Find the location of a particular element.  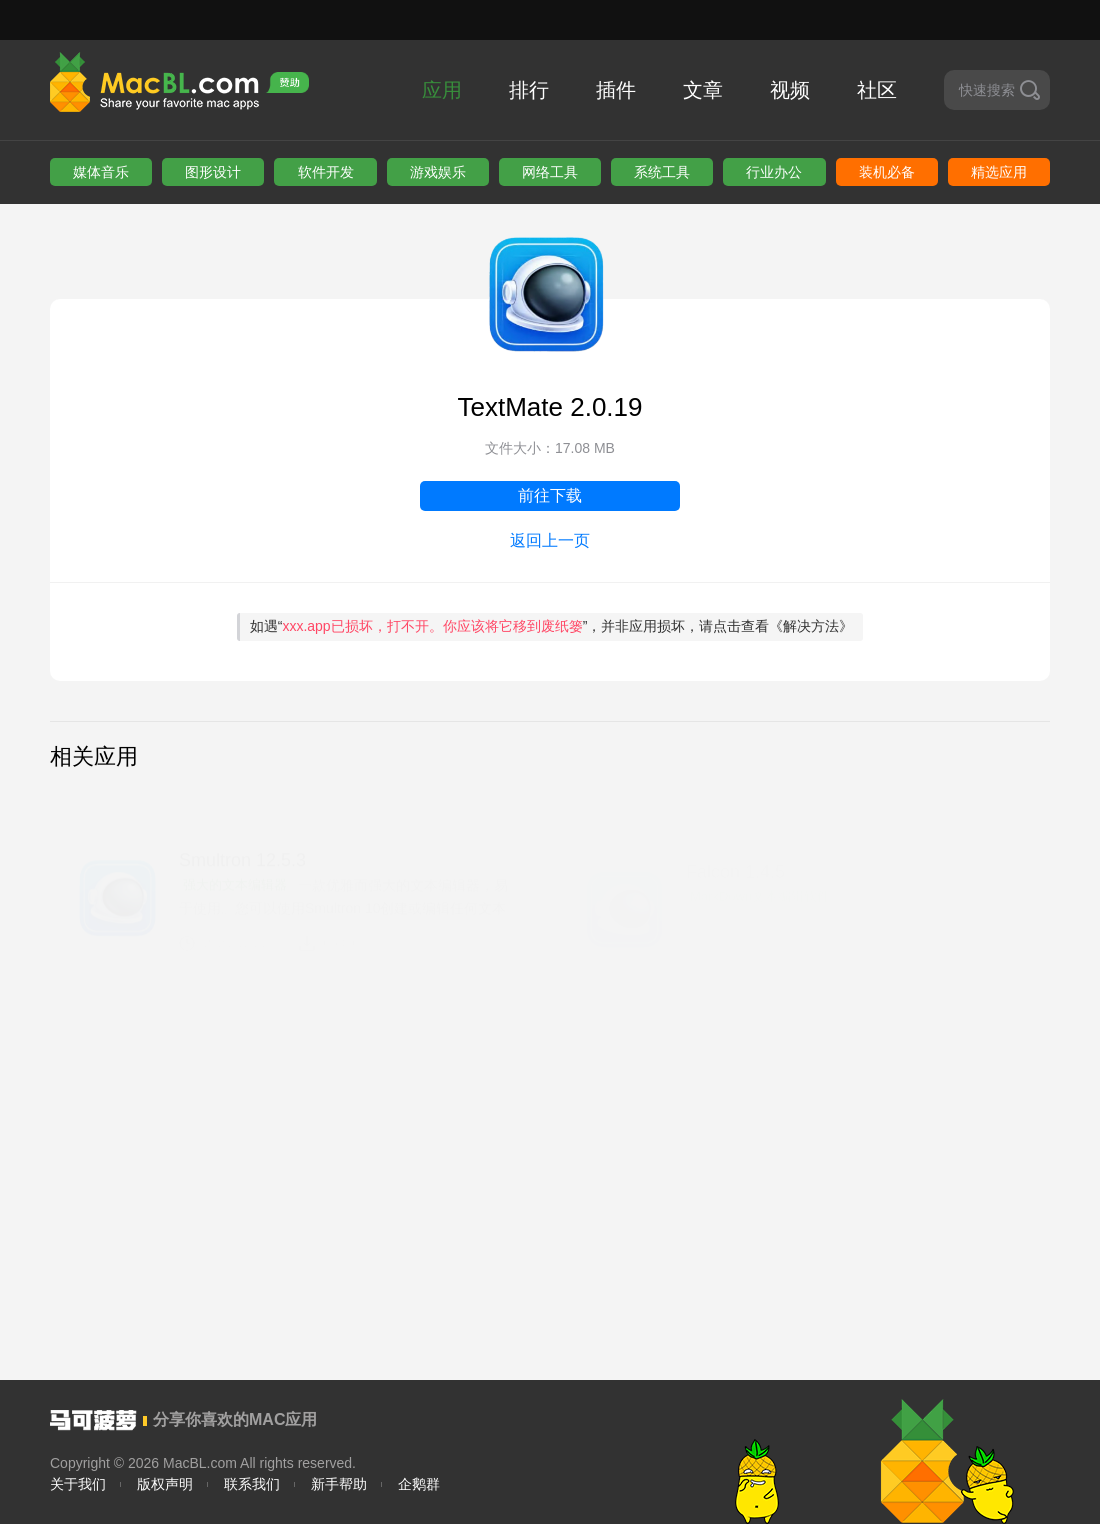

装机必备 is located at coordinates (887, 172).